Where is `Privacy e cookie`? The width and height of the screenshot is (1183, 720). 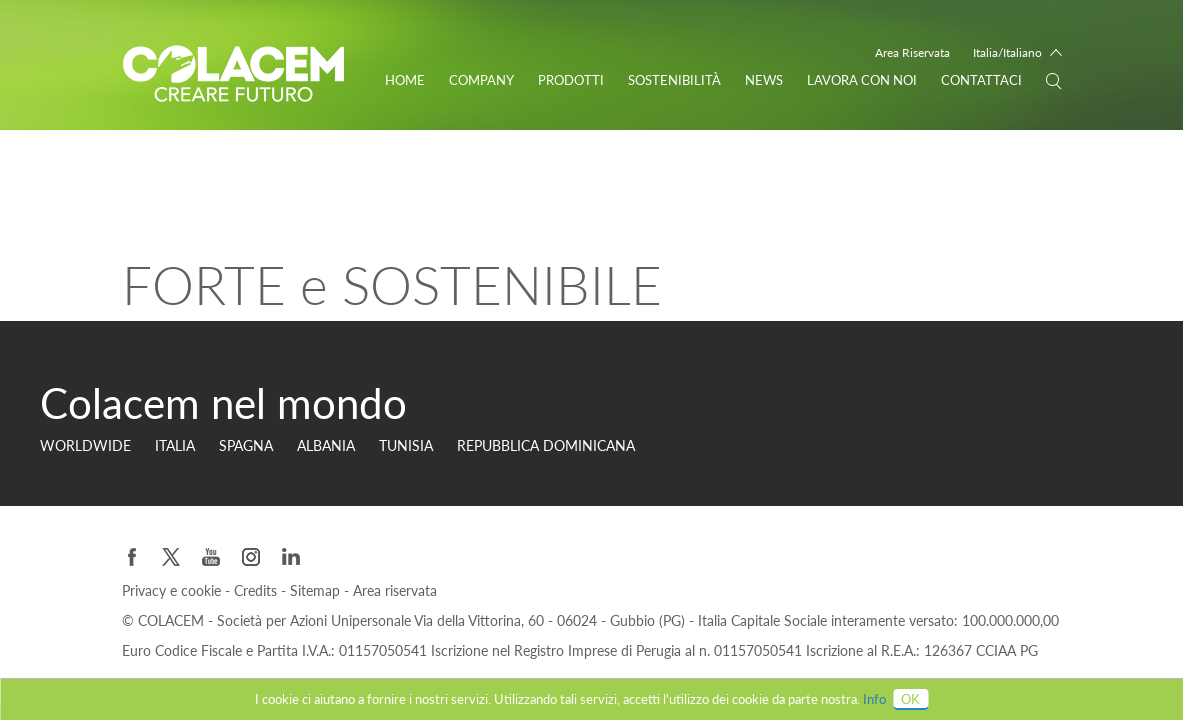 Privacy e cookie is located at coordinates (173, 590).